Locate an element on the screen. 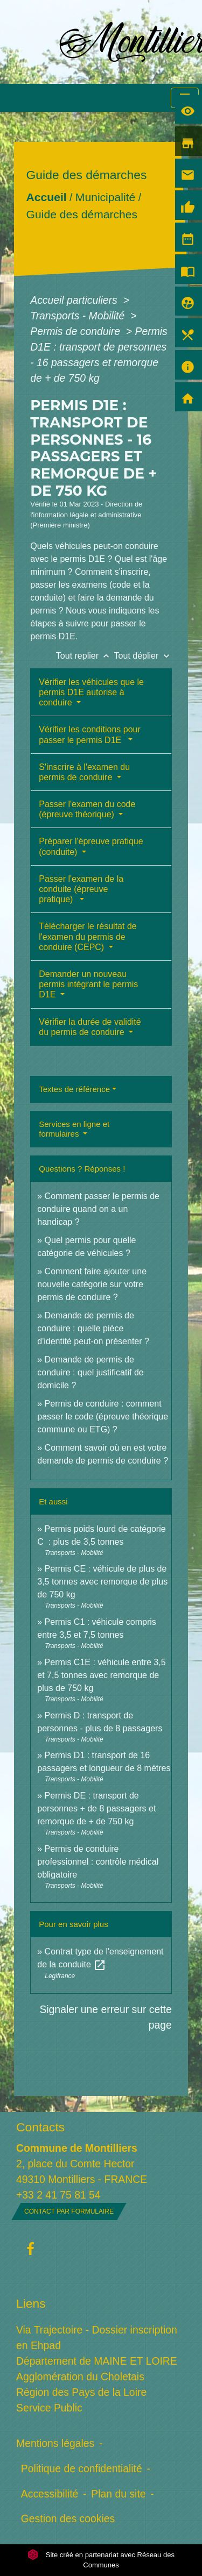 The image size is (202, 2576). Guide des démarches is located at coordinates (82, 214).